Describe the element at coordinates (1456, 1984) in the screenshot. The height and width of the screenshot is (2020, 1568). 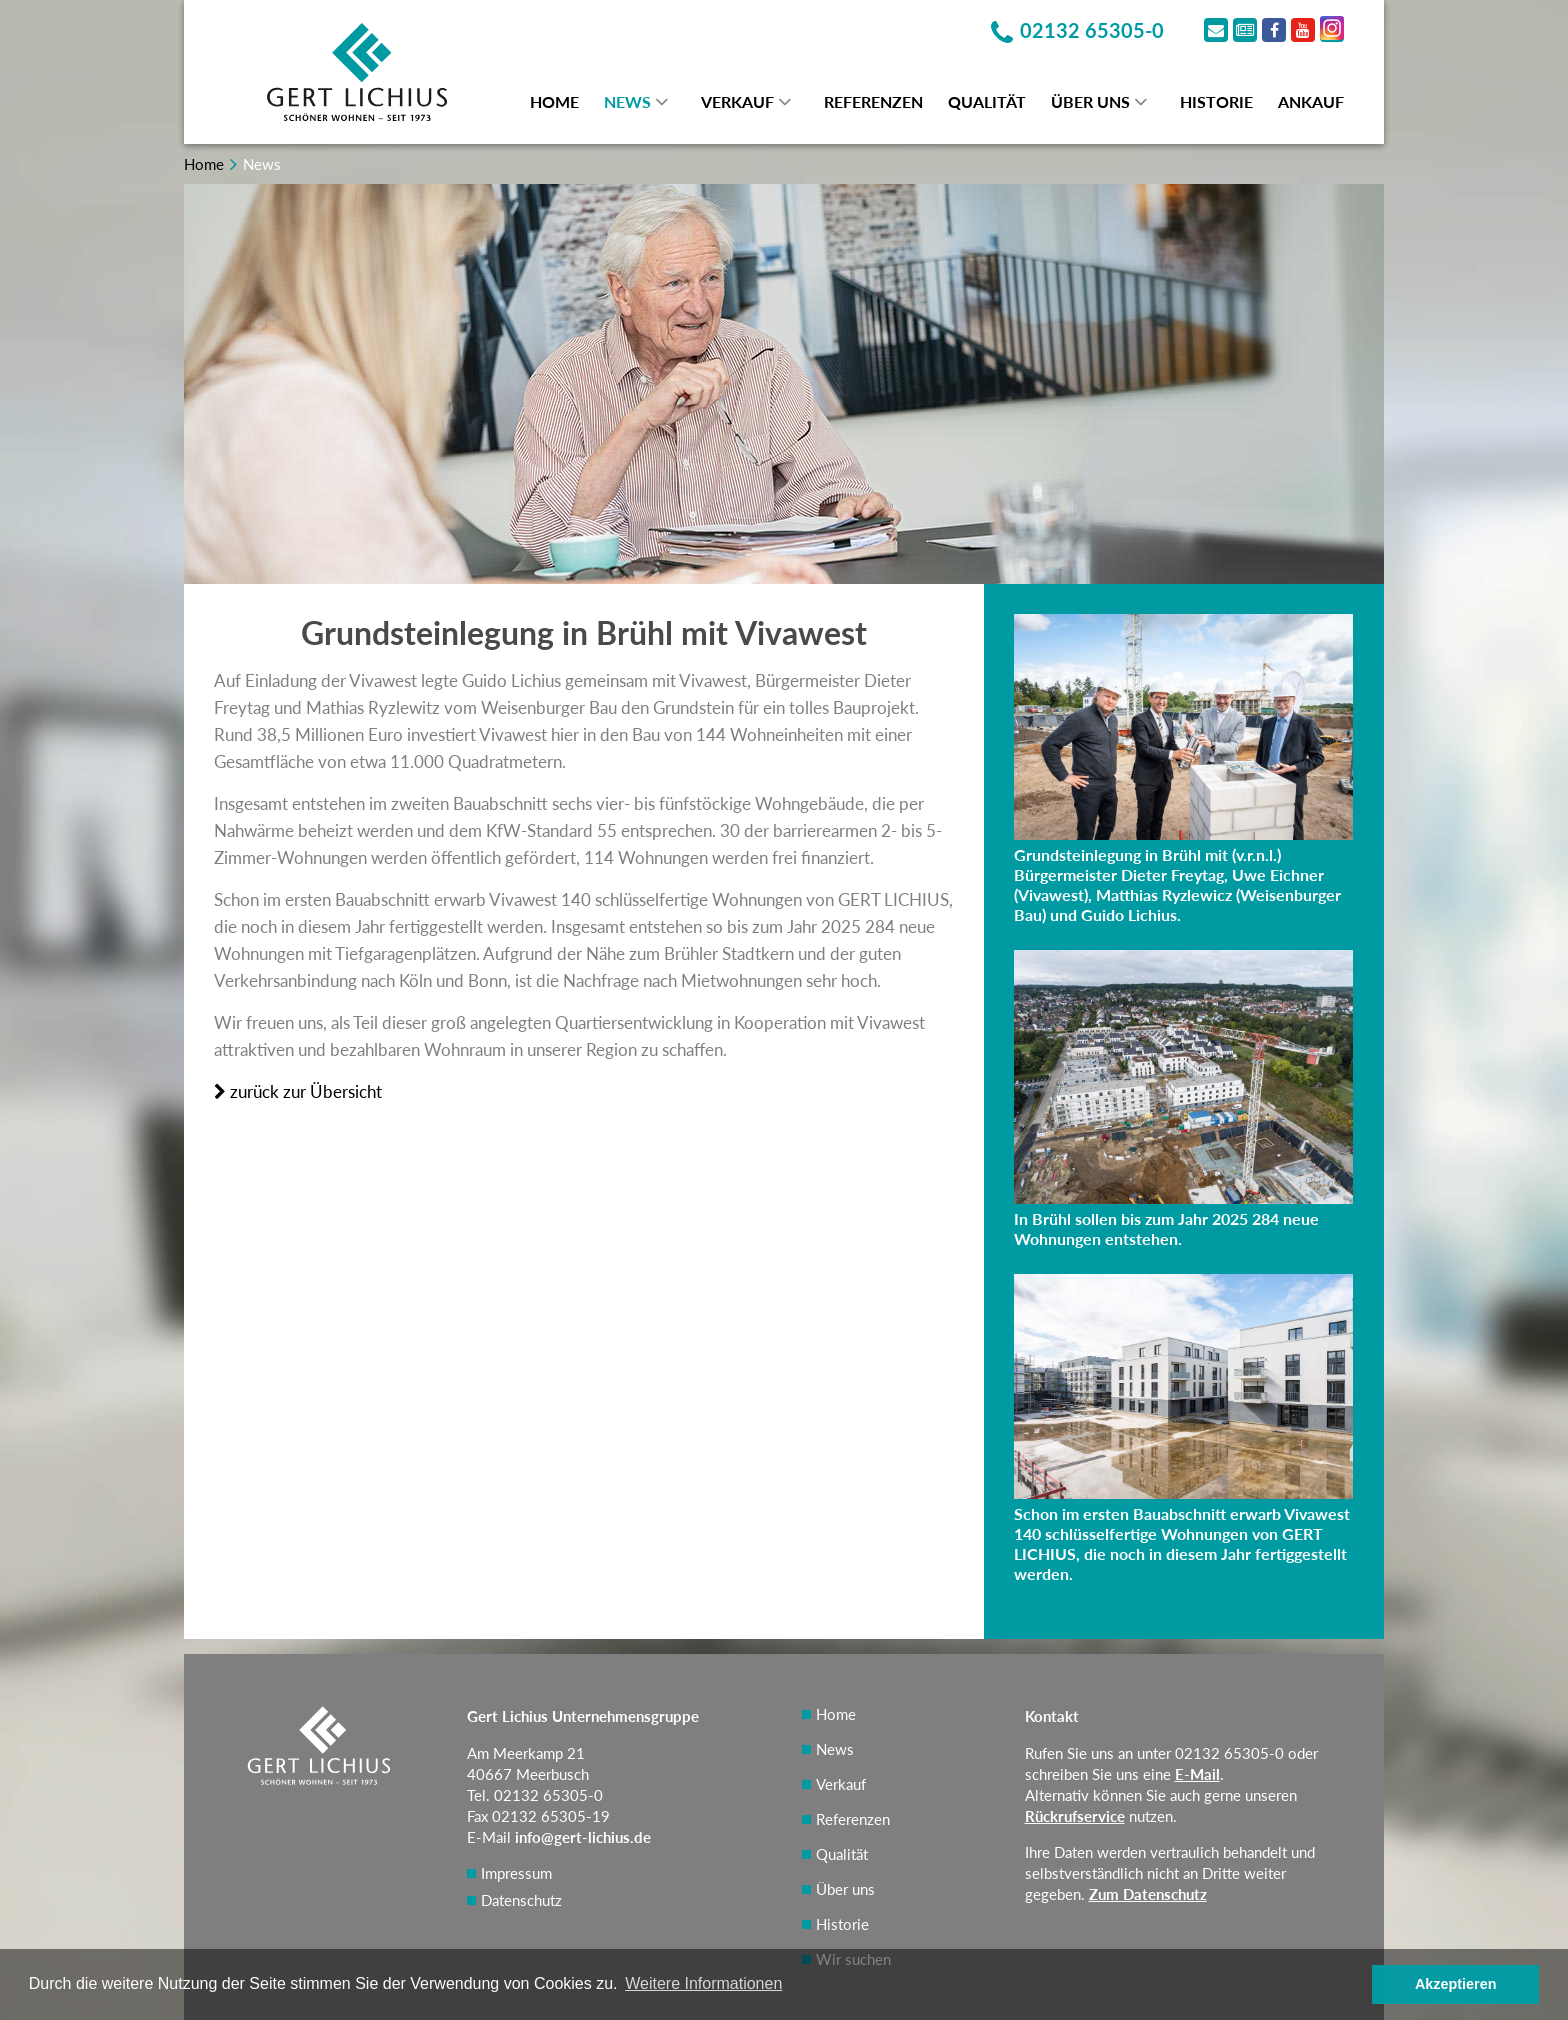
I see `Akzeptieren [button]` at that location.